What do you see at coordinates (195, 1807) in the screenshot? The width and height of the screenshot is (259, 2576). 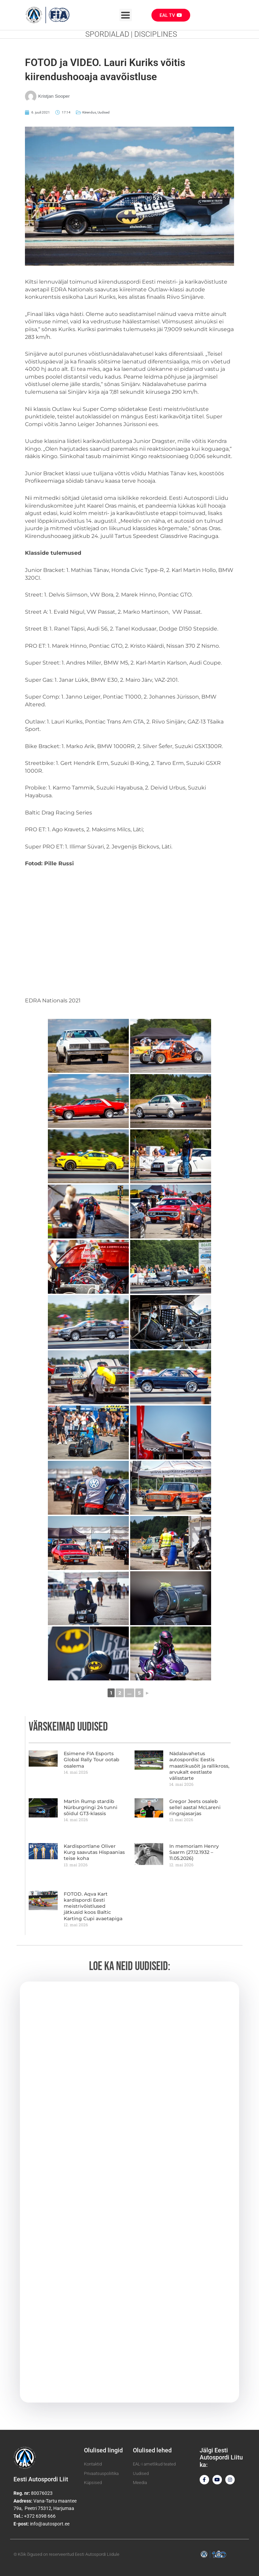 I see `Gregor Jeets osaleb sellel aastal McLareni ringrajasarjas` at bounding box center [195, 1807].